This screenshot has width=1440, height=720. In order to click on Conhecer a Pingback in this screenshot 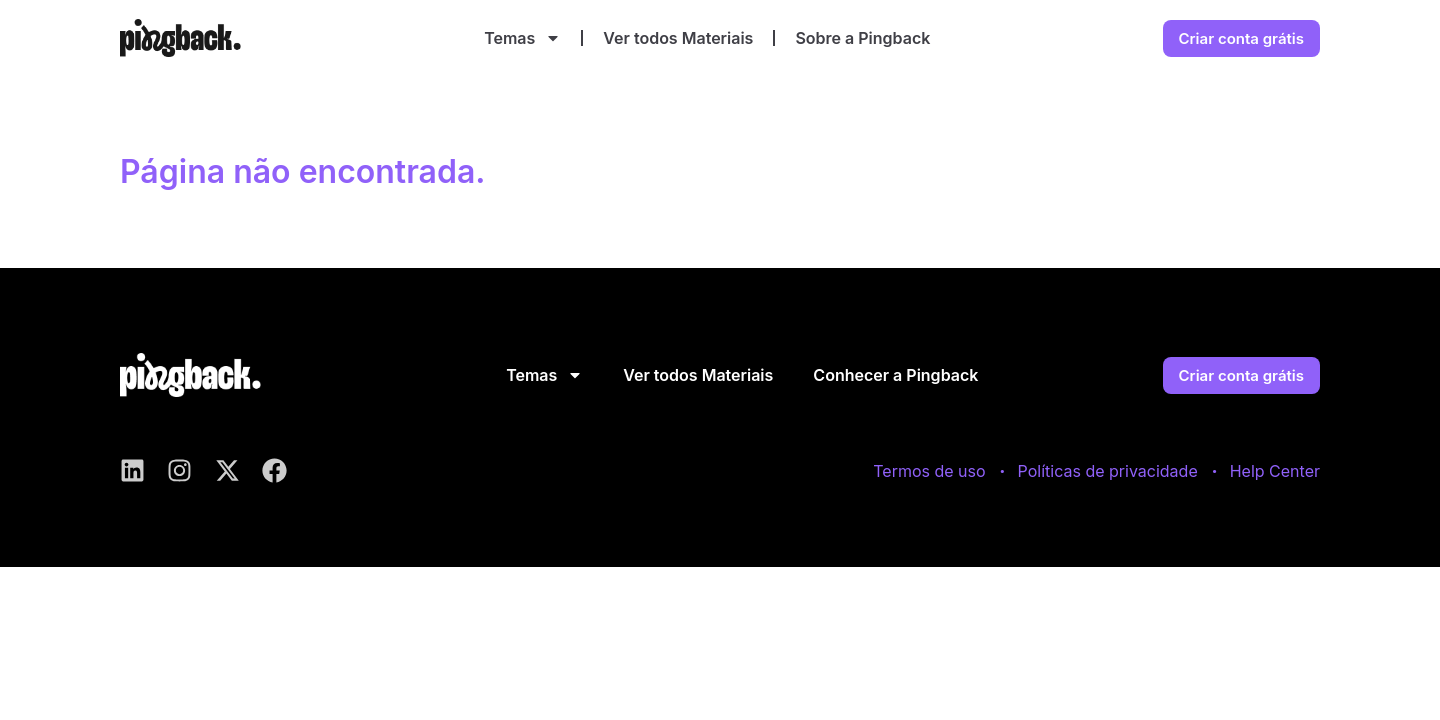, I will do `click(895, 375)`.